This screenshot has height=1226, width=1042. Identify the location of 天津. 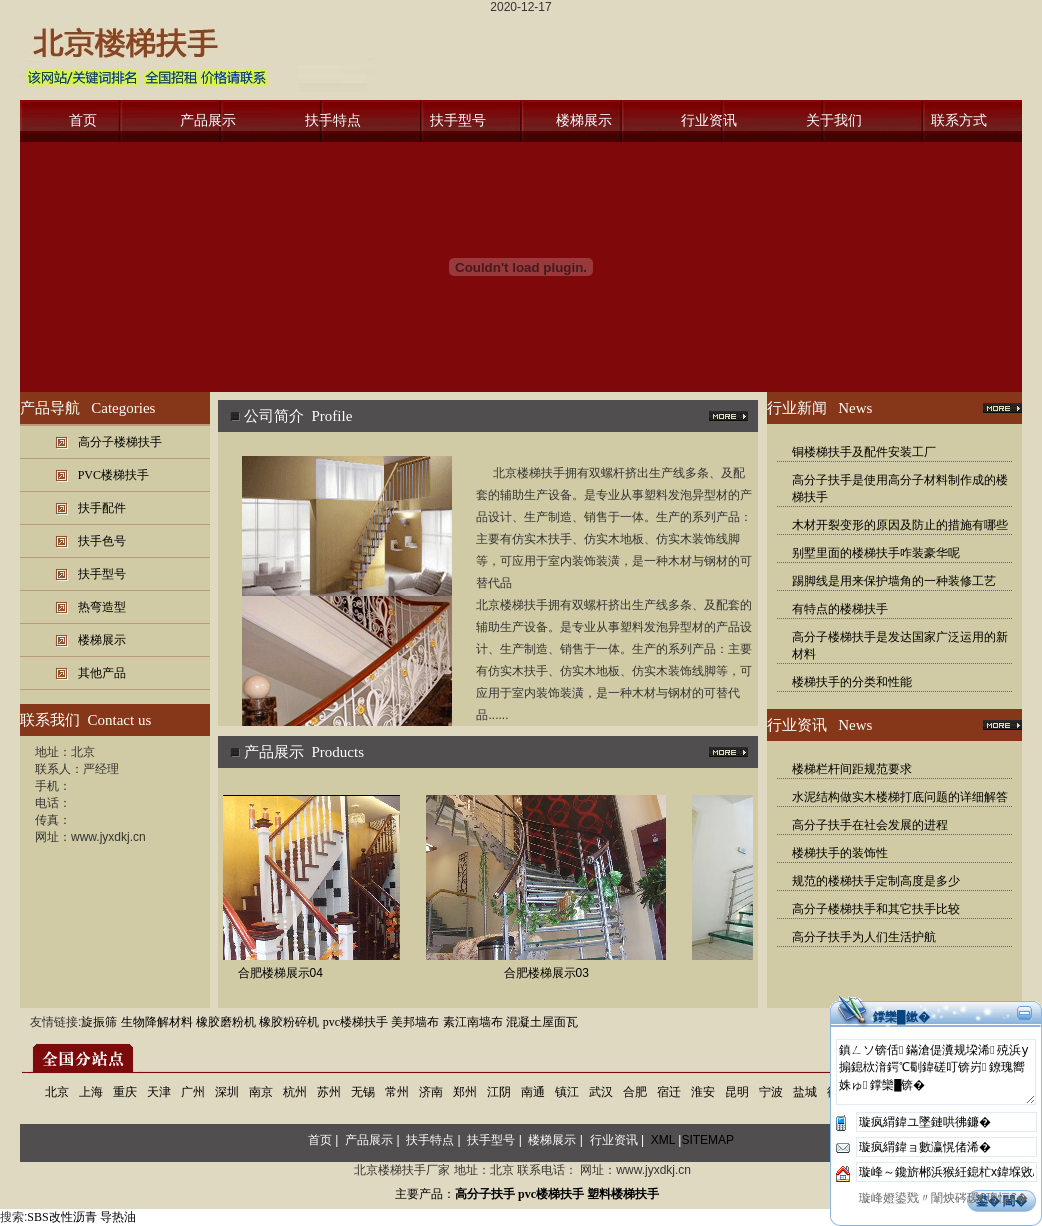
(159, 1092).